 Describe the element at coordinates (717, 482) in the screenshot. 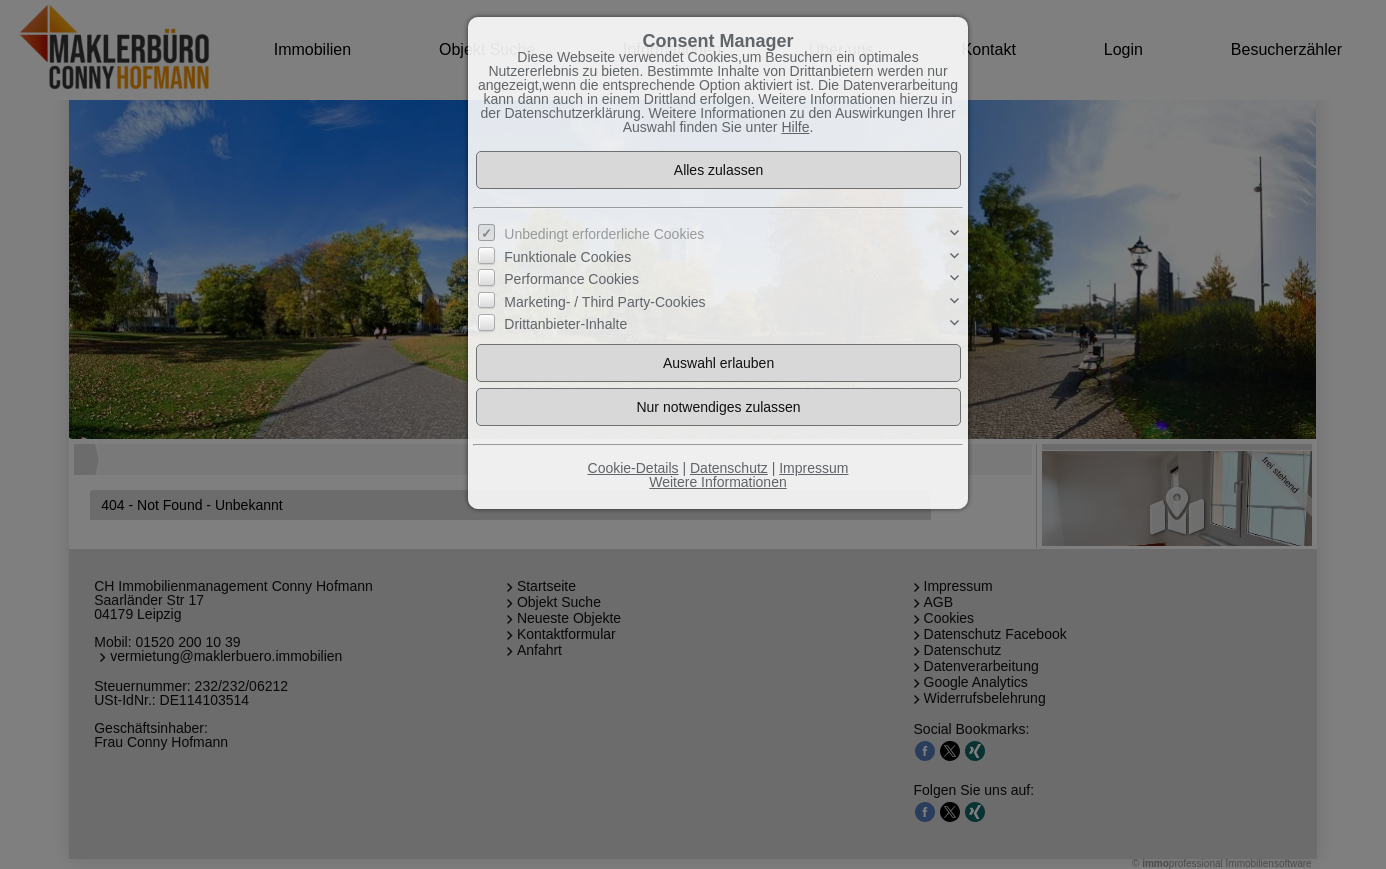

I see `Weitere Informationen` at that location.